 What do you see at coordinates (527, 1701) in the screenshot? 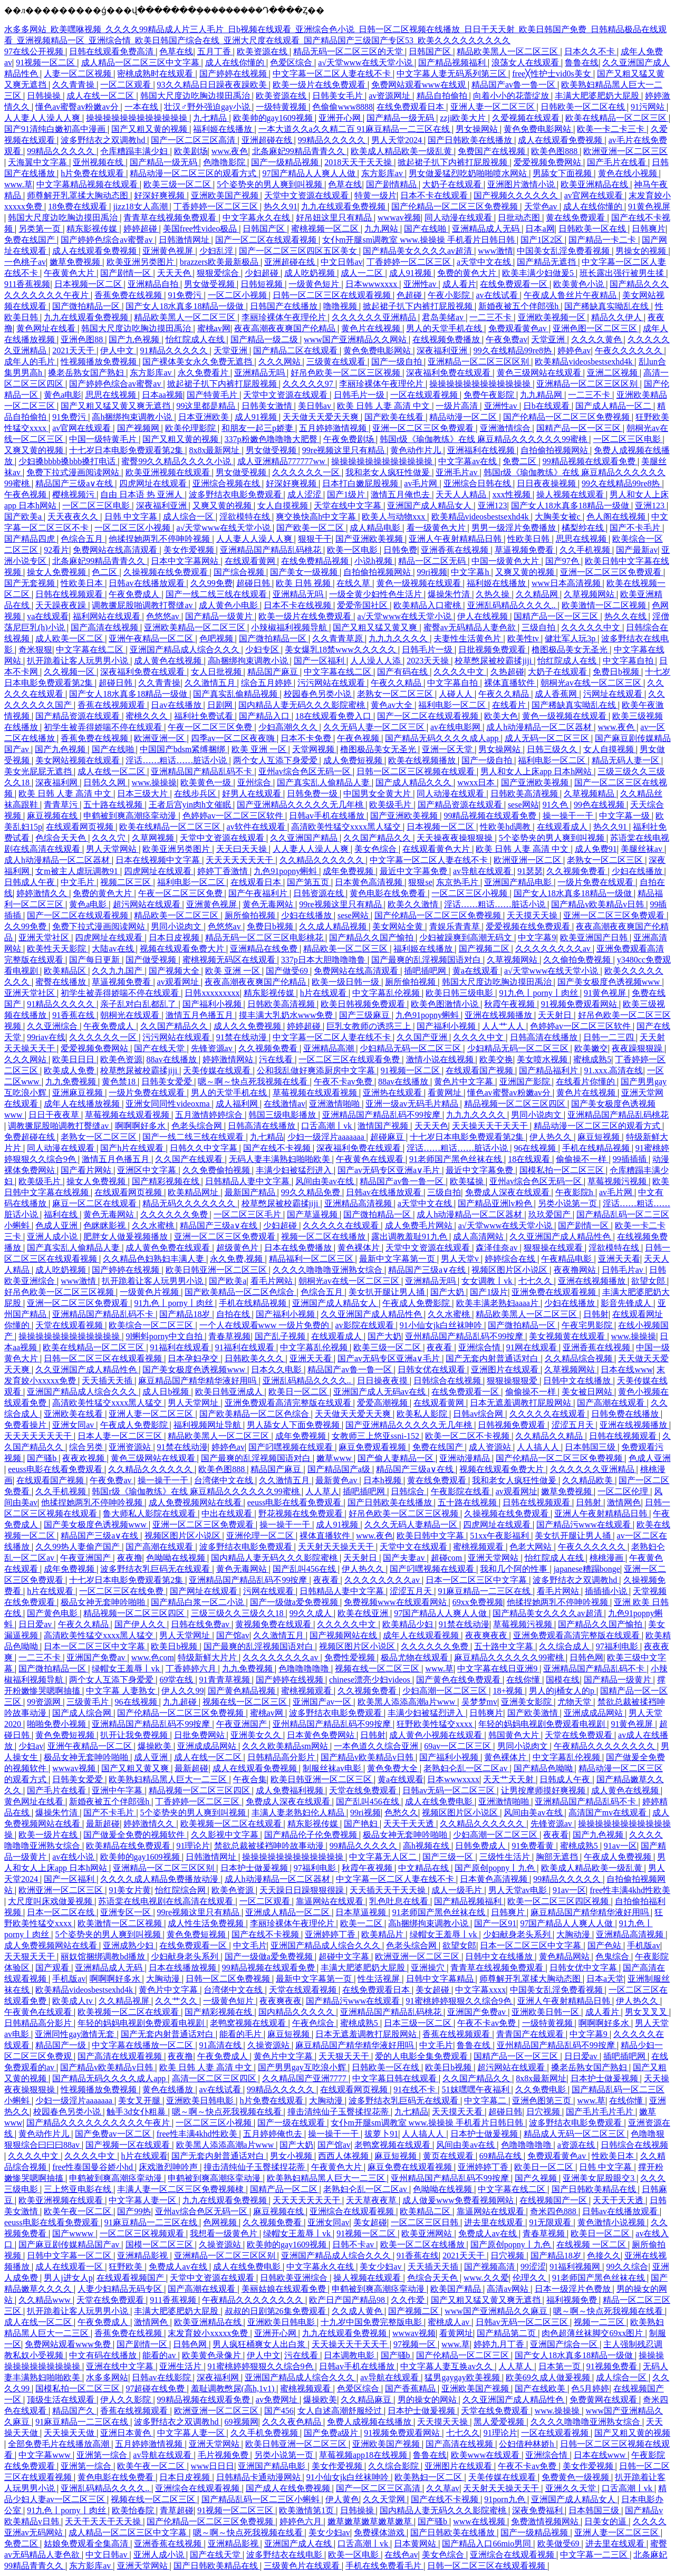
I see `亚洲美女影院` at bounding box center [527, 1701].